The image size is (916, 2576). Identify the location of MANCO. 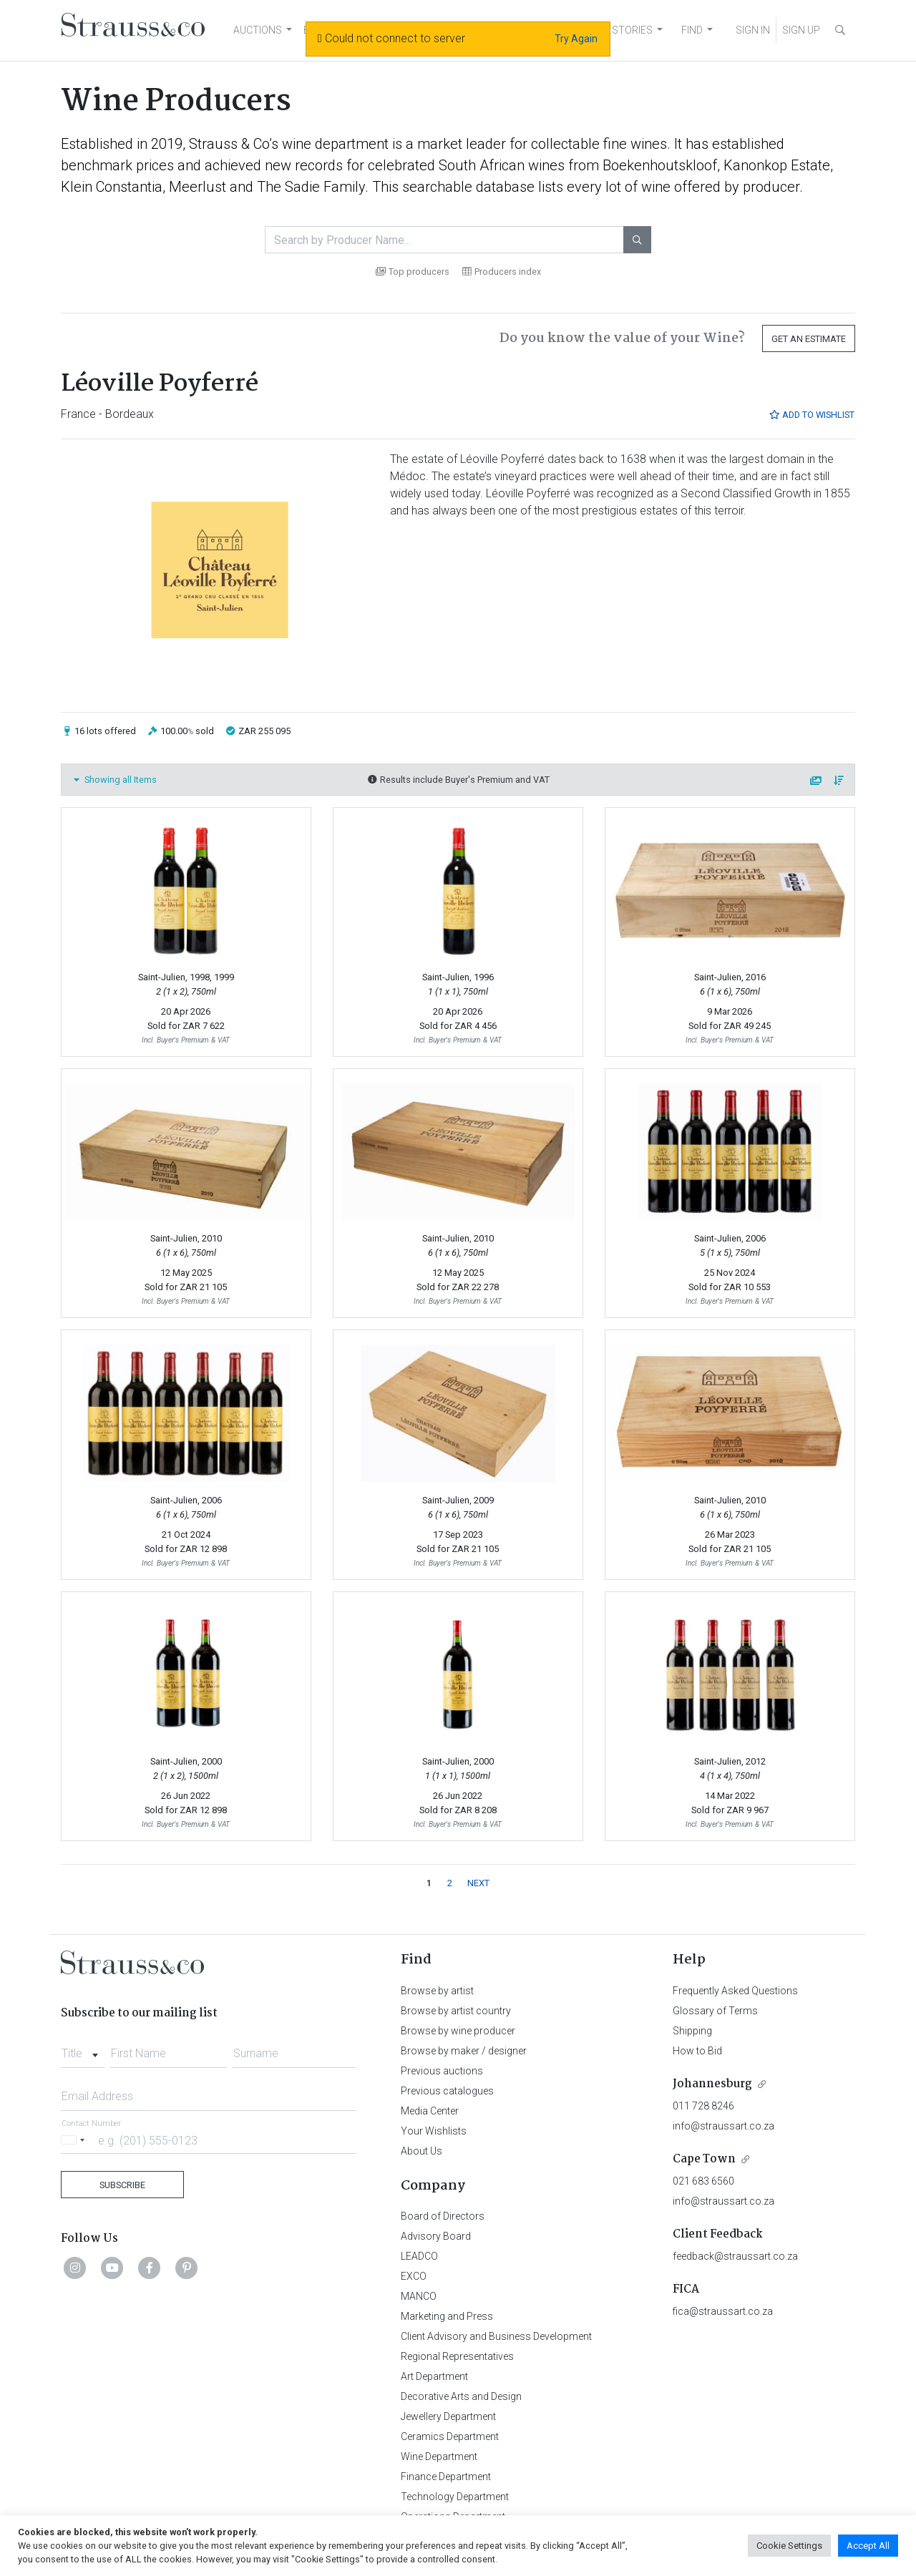
(419, 2296).